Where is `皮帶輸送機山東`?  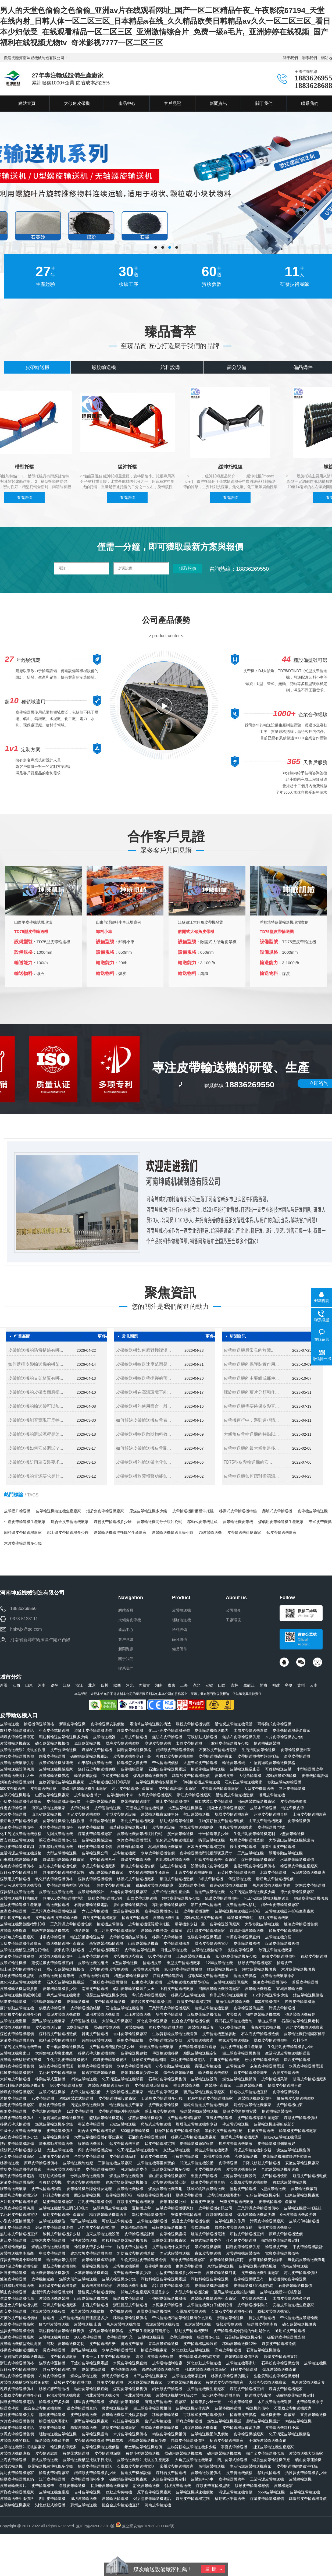
皮帶輸送機山東 is located at coordinates (289, 2105).